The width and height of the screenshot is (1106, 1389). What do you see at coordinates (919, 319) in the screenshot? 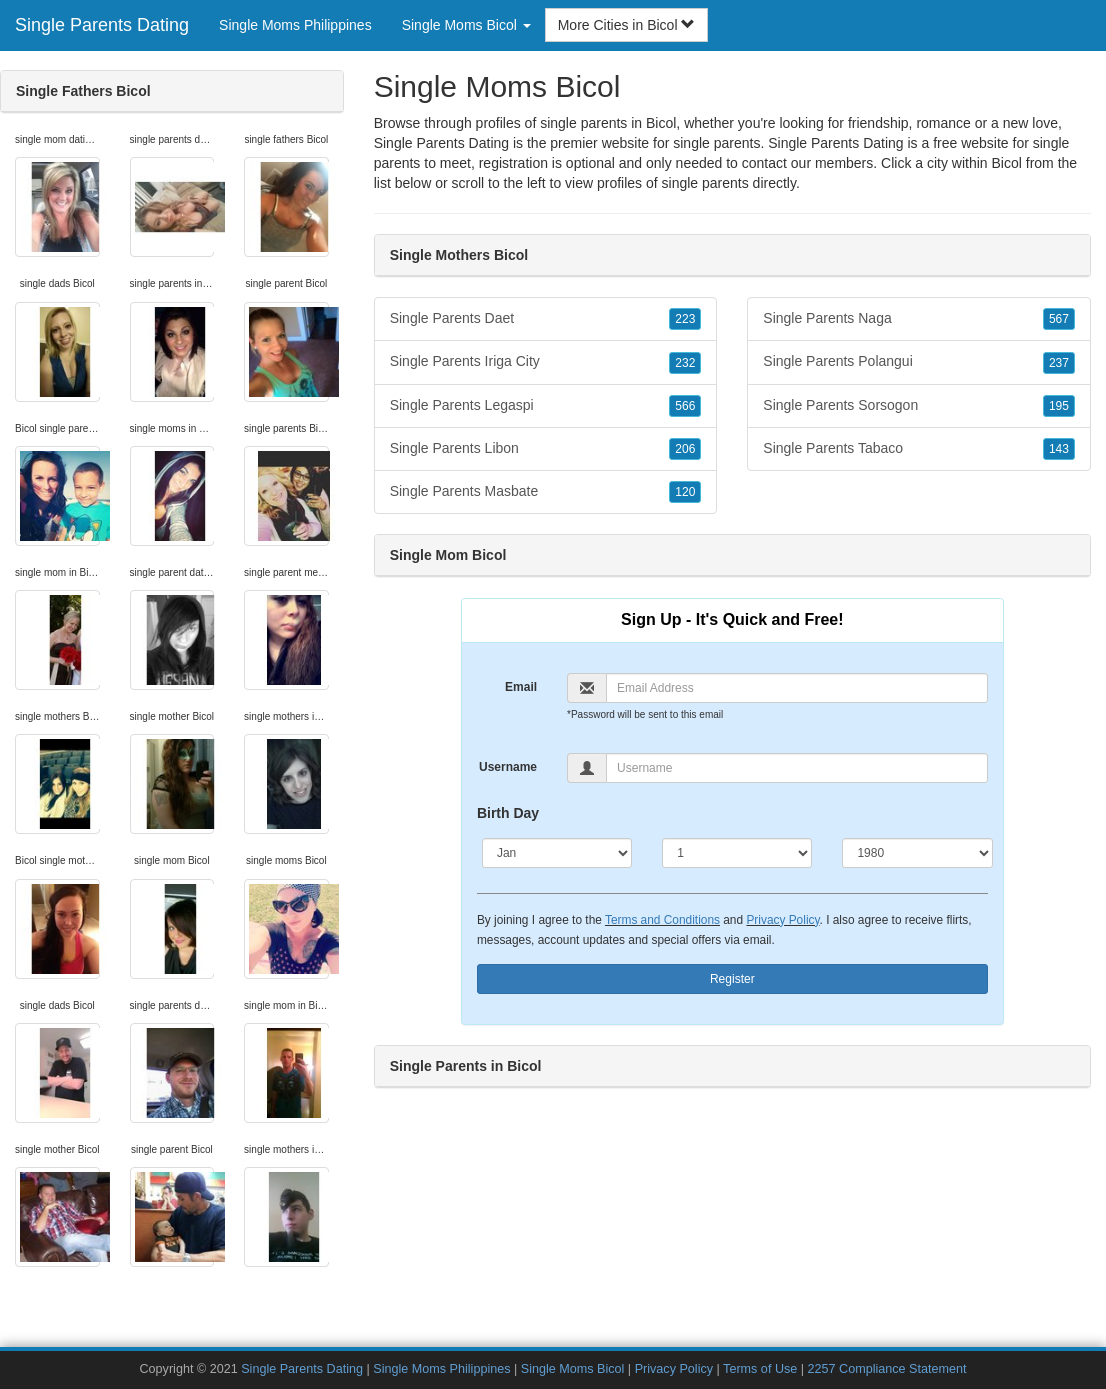
I see `Single Parents Naga` at bounding box center [919, 319].